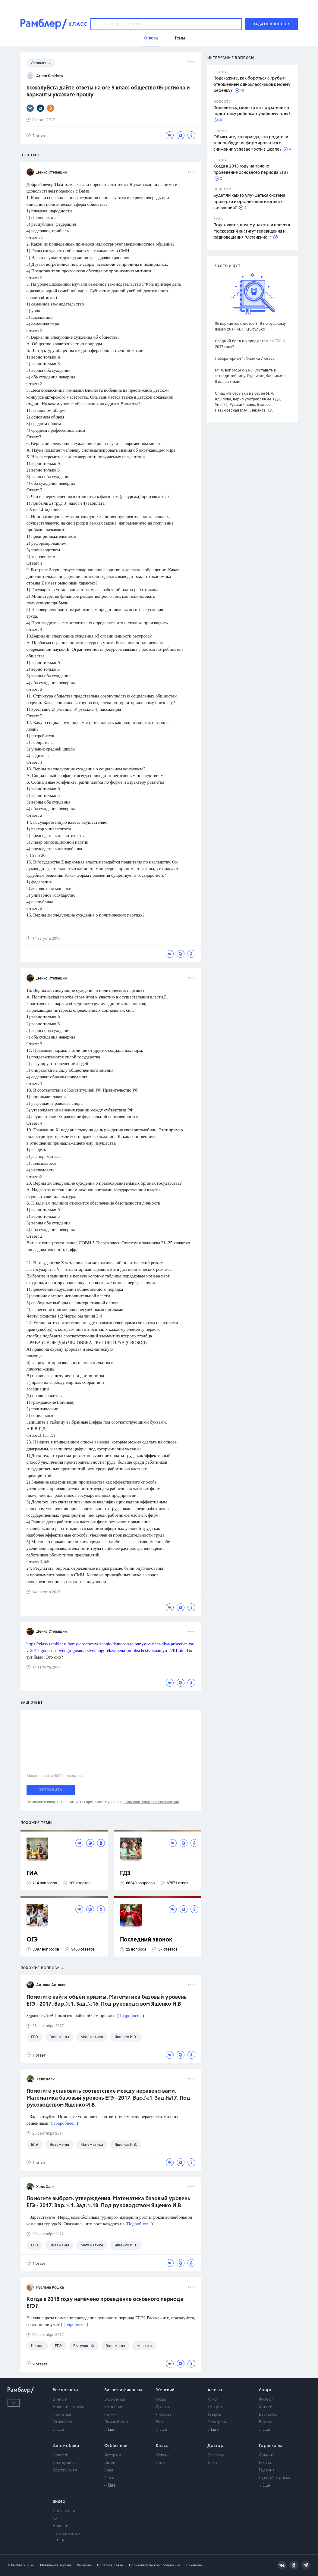  What do you see at coordinates (151, 1802) in the screenshot?
I see `пользовательского соглашения` at bounding box center [151, 1802].